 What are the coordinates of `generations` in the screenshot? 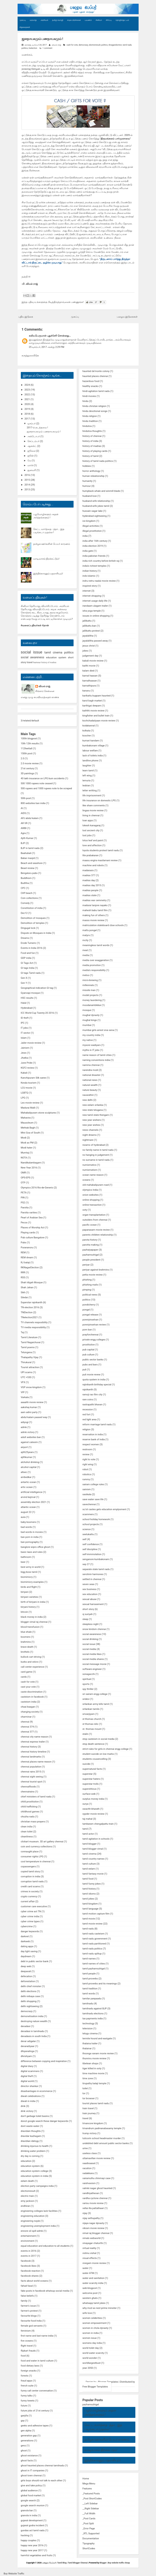 It's located at (29, 2440).